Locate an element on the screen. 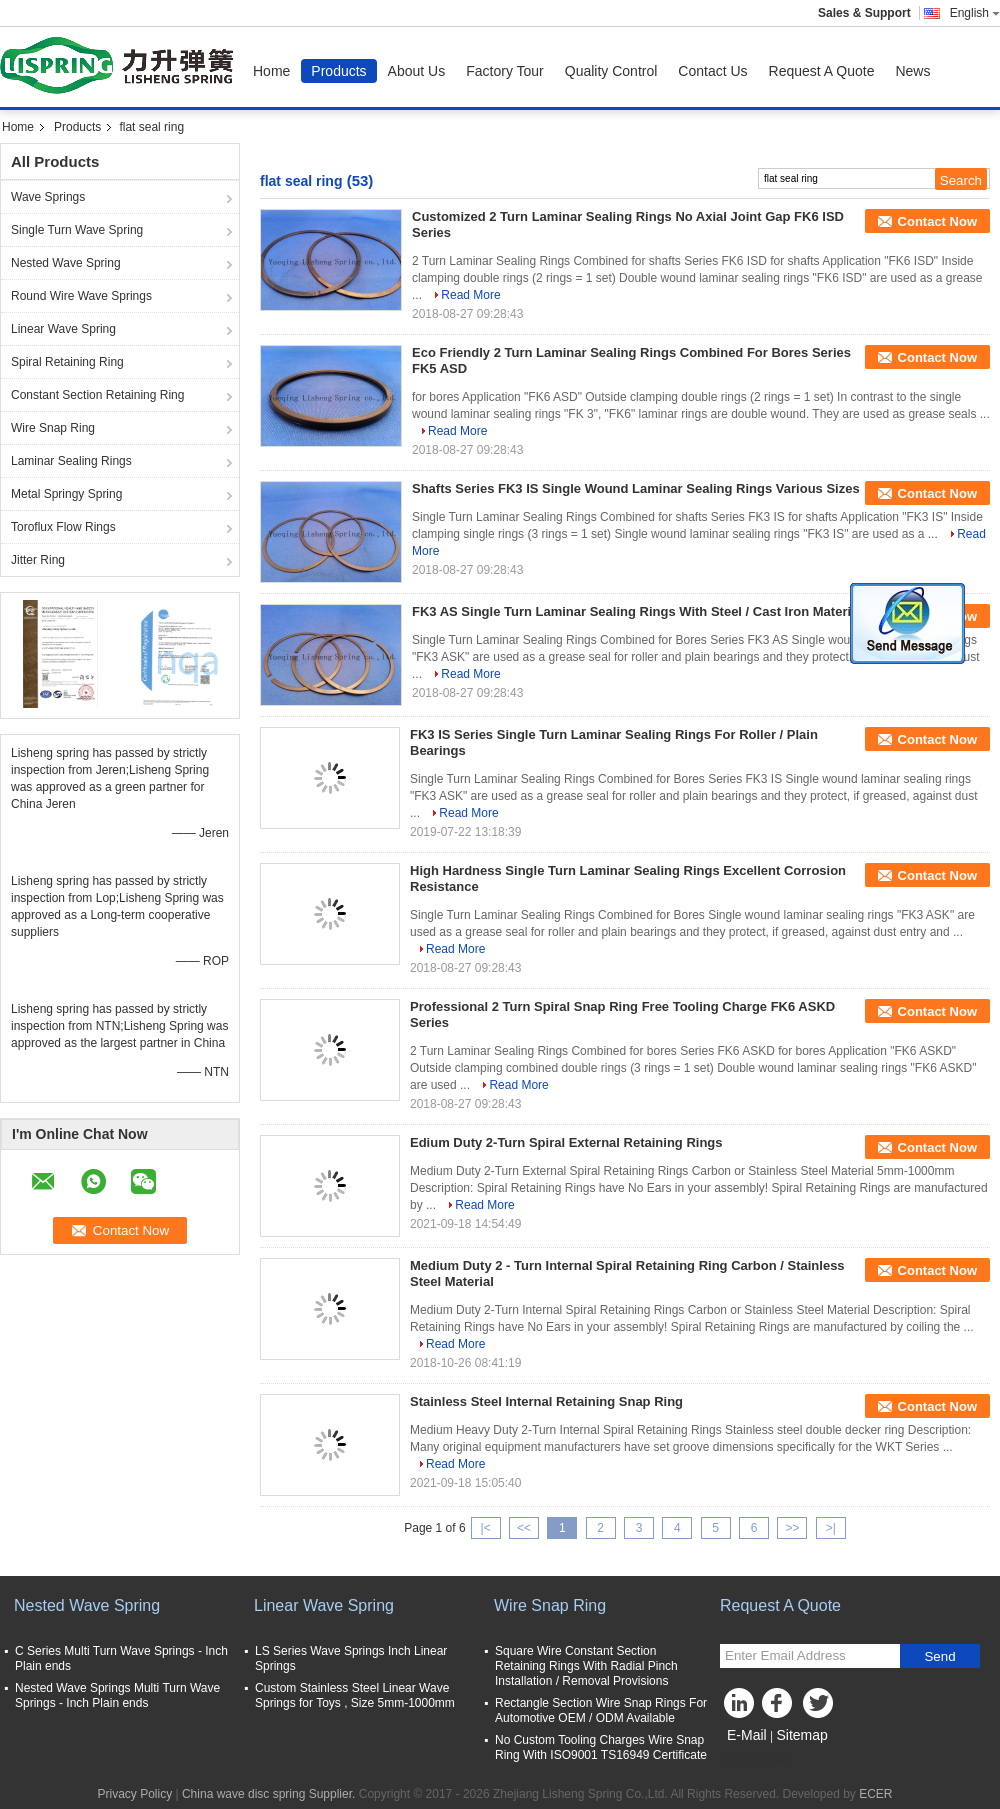 The image size is (1000, 1809). Spiral Retaining Ring is located at coordinates (67, 362).